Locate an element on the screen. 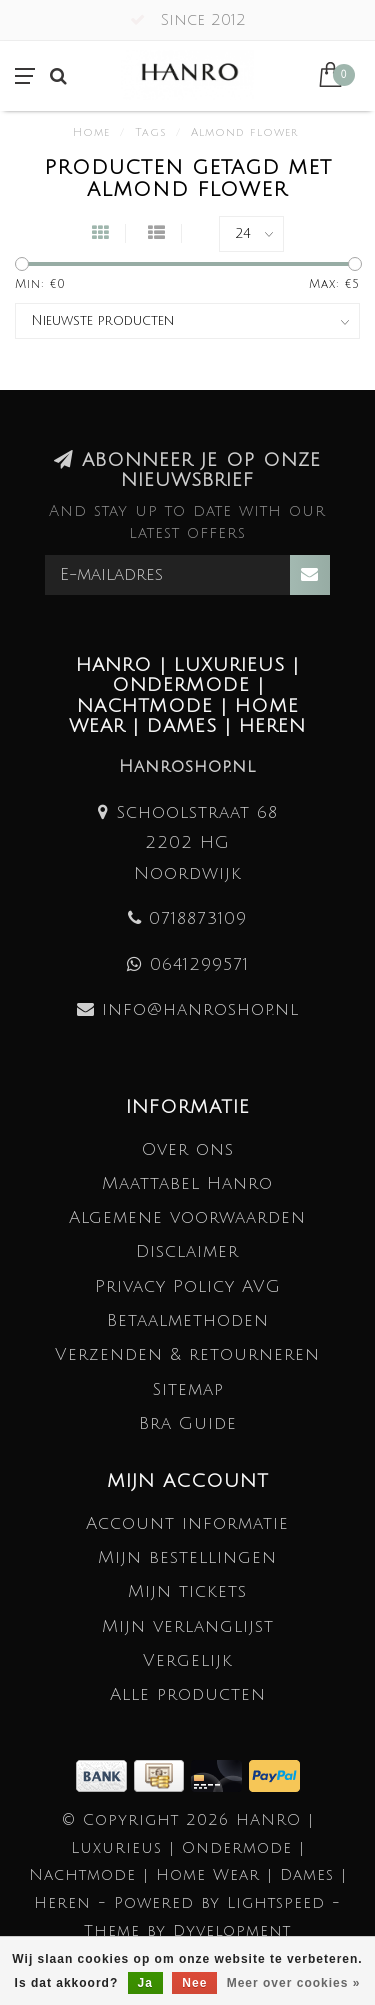 This screenshot has width=375, height=2005. Mijn tickets is located at coordinates (187, 1591).